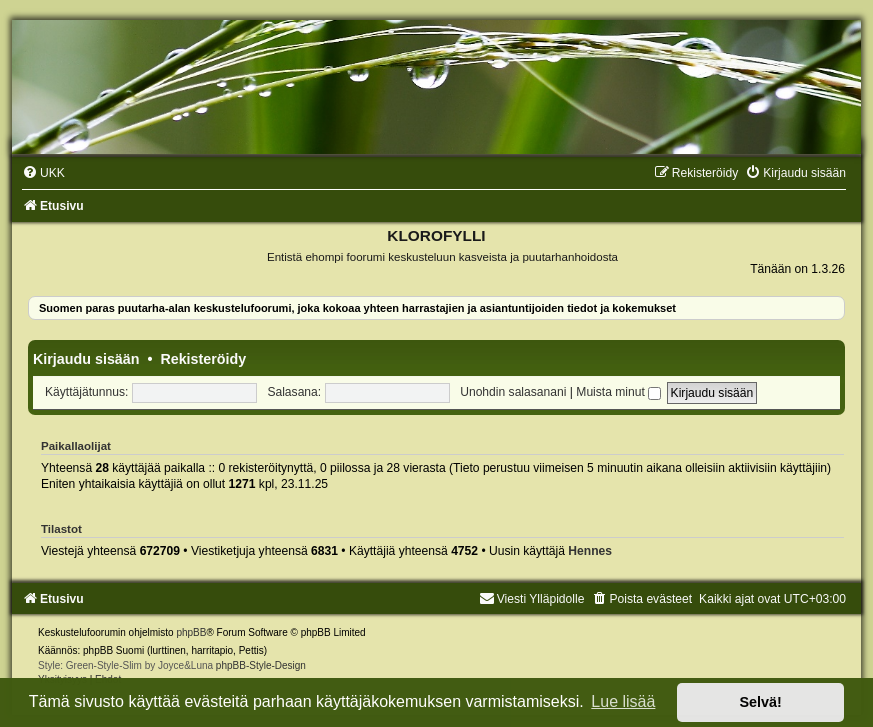 This screenshot has height=727, width=873. What do you see at coordinates (623, 701) in the screenshot?
I see `Lue lisää [button]` at bounding box center [623, 701].